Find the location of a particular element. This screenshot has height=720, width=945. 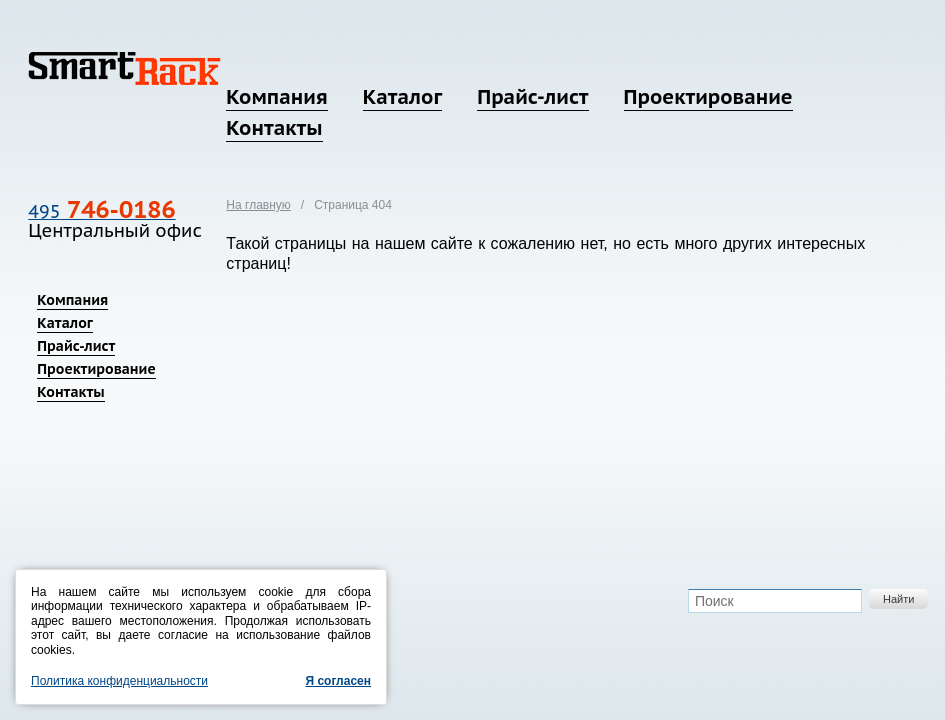

Проектирование is located at coordinates (708, 97).